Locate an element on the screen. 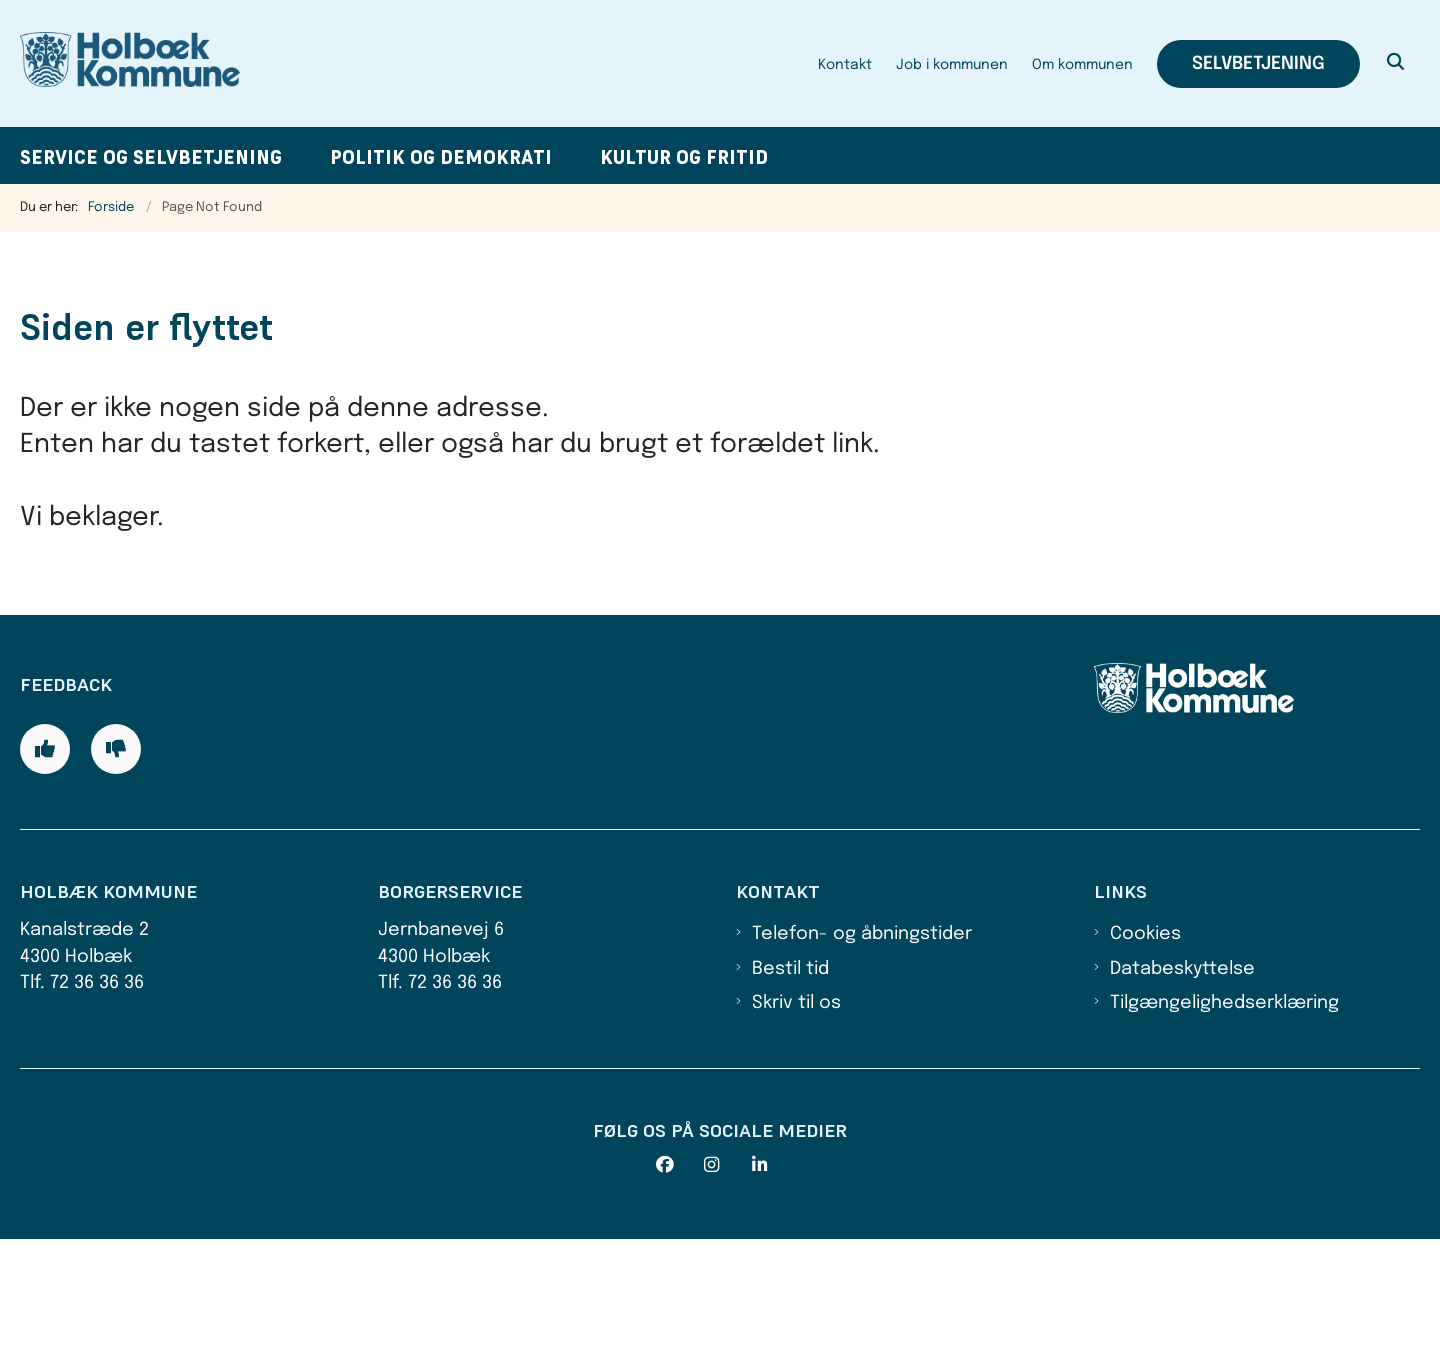  Politik og demokrati is located at coordinates (441, 157).